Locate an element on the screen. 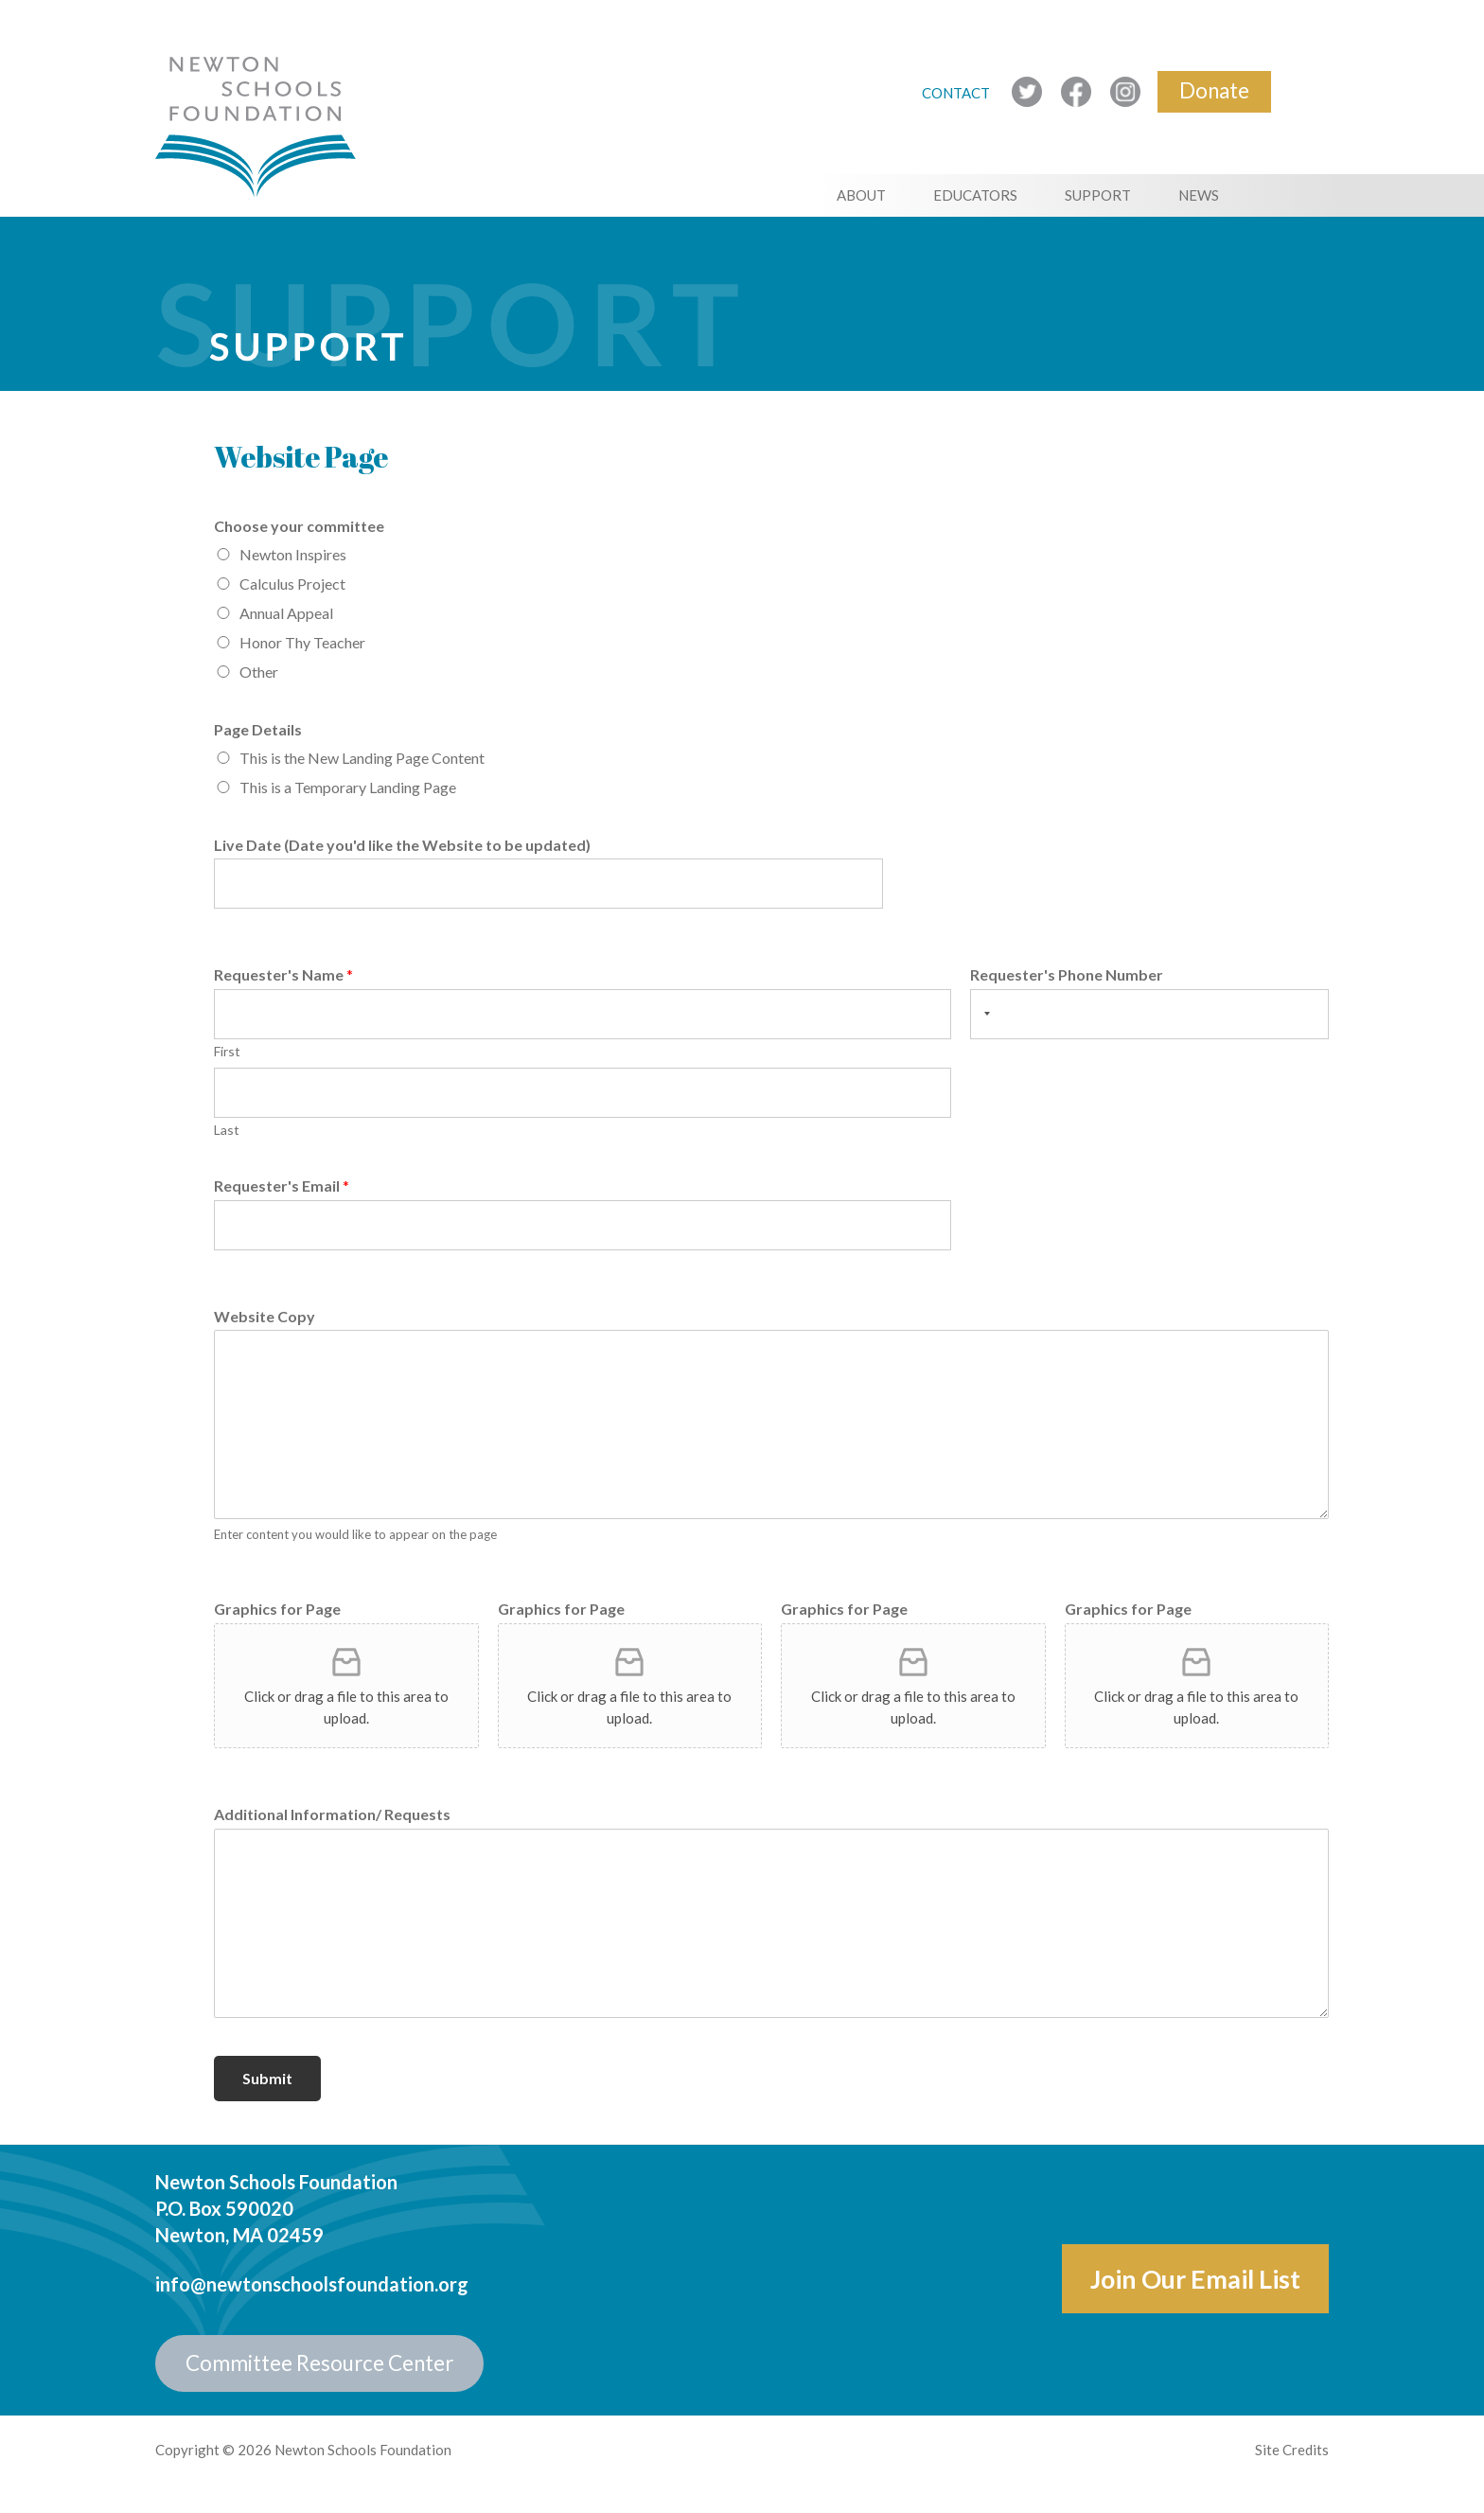 This screenshot has height=2513, width=1484. Requester's Email is located at coordinates (281, 1186).